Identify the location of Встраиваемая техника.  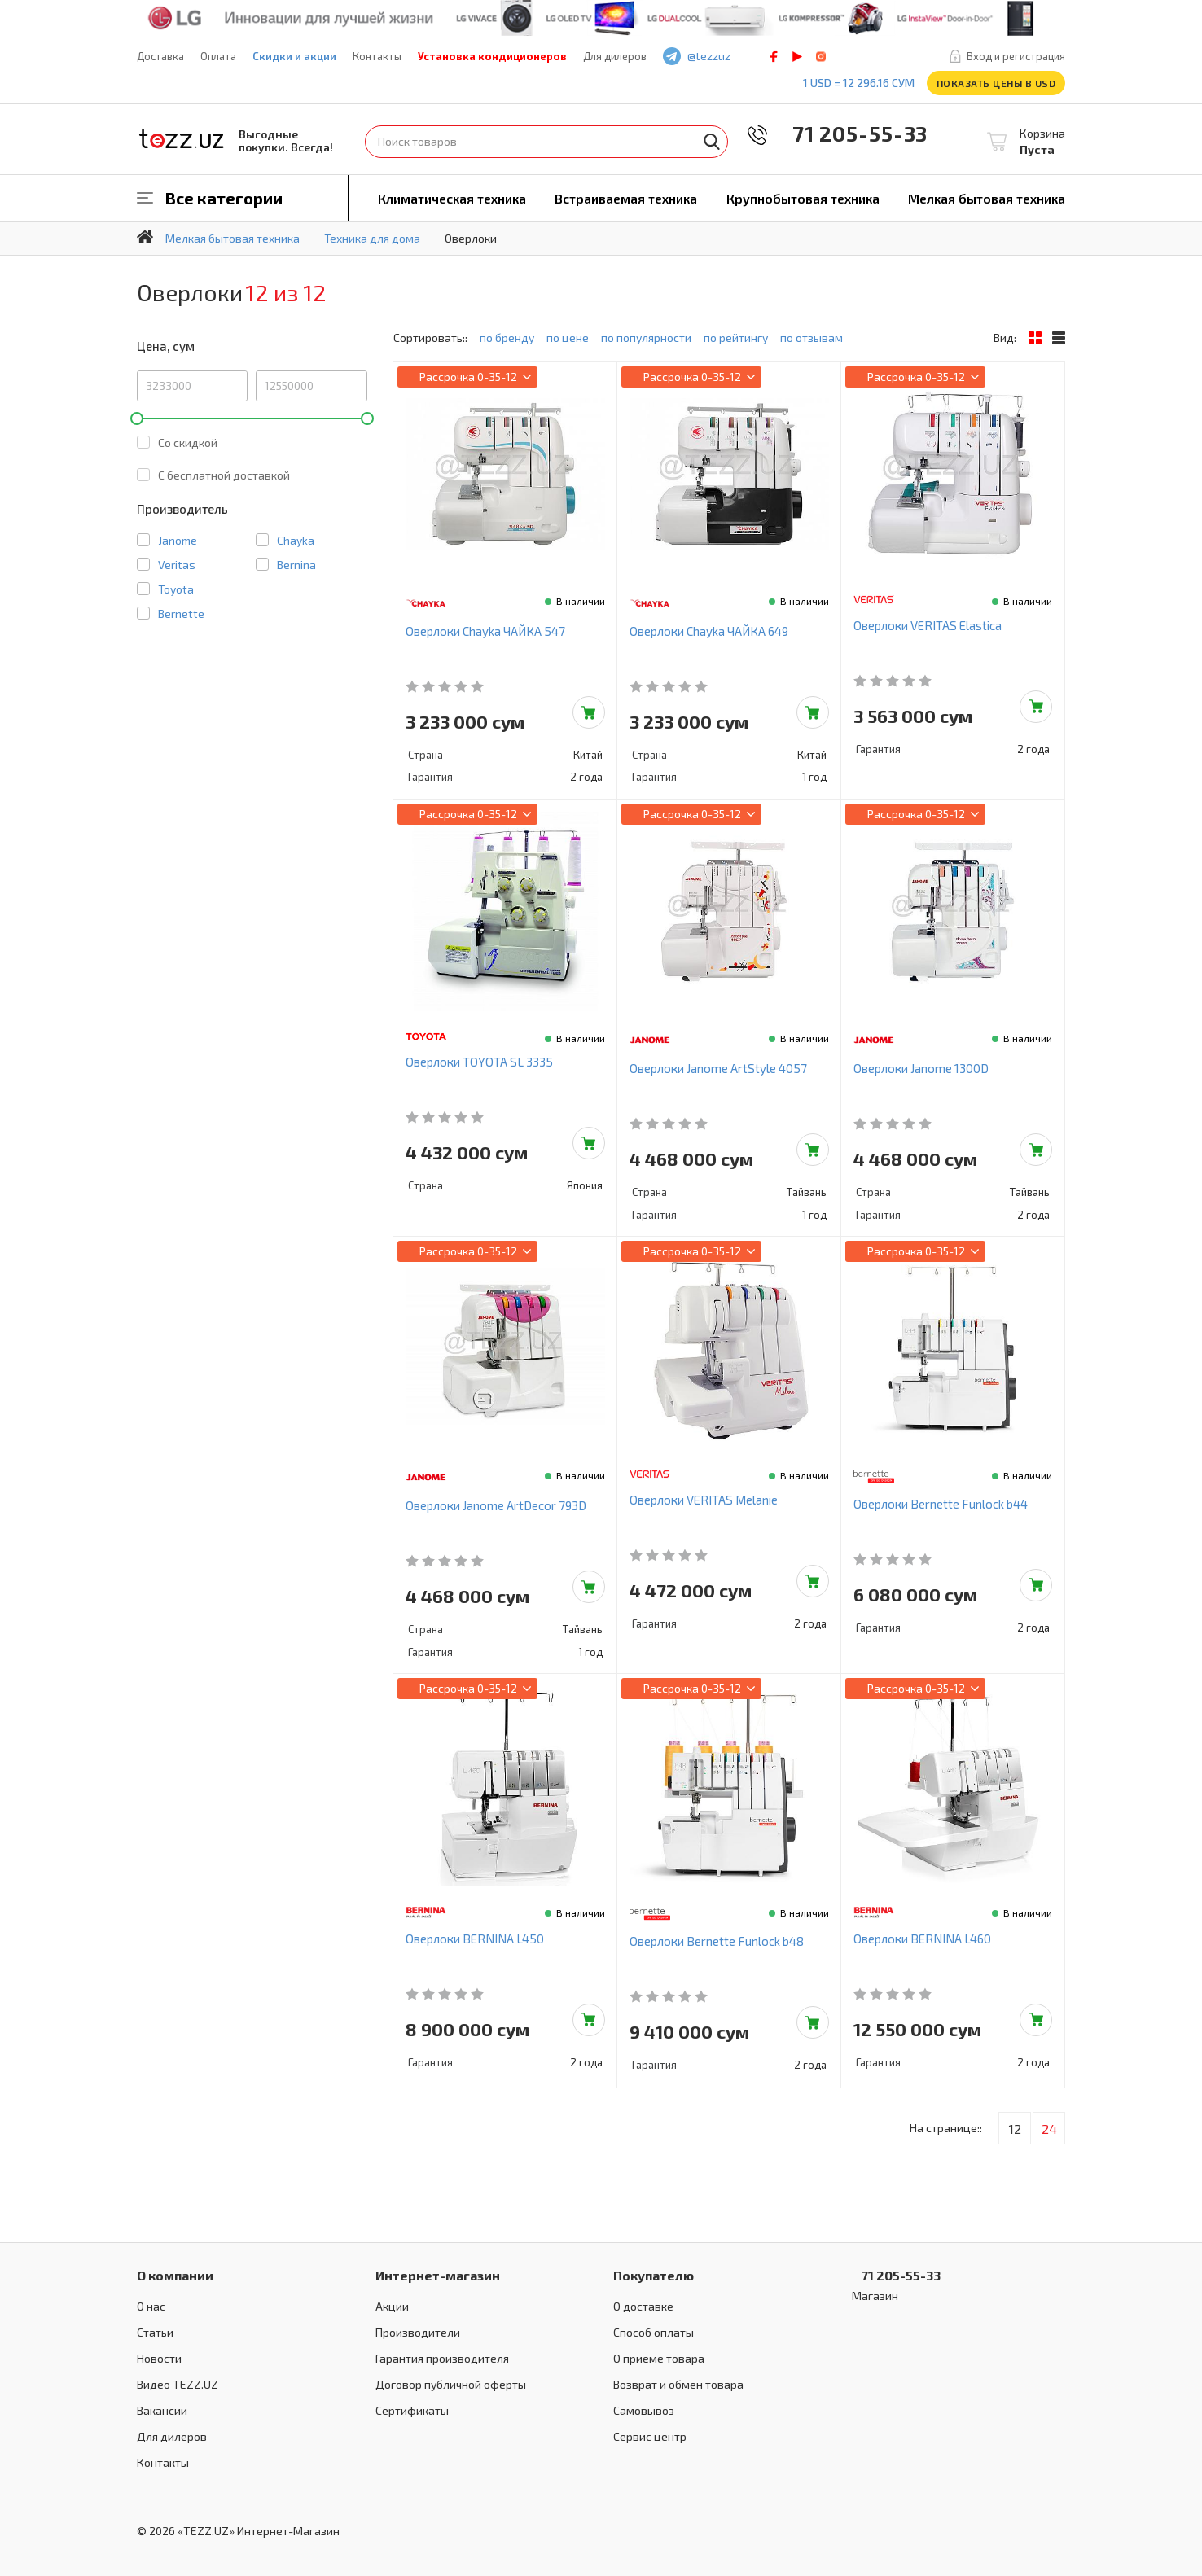
(626, 198).